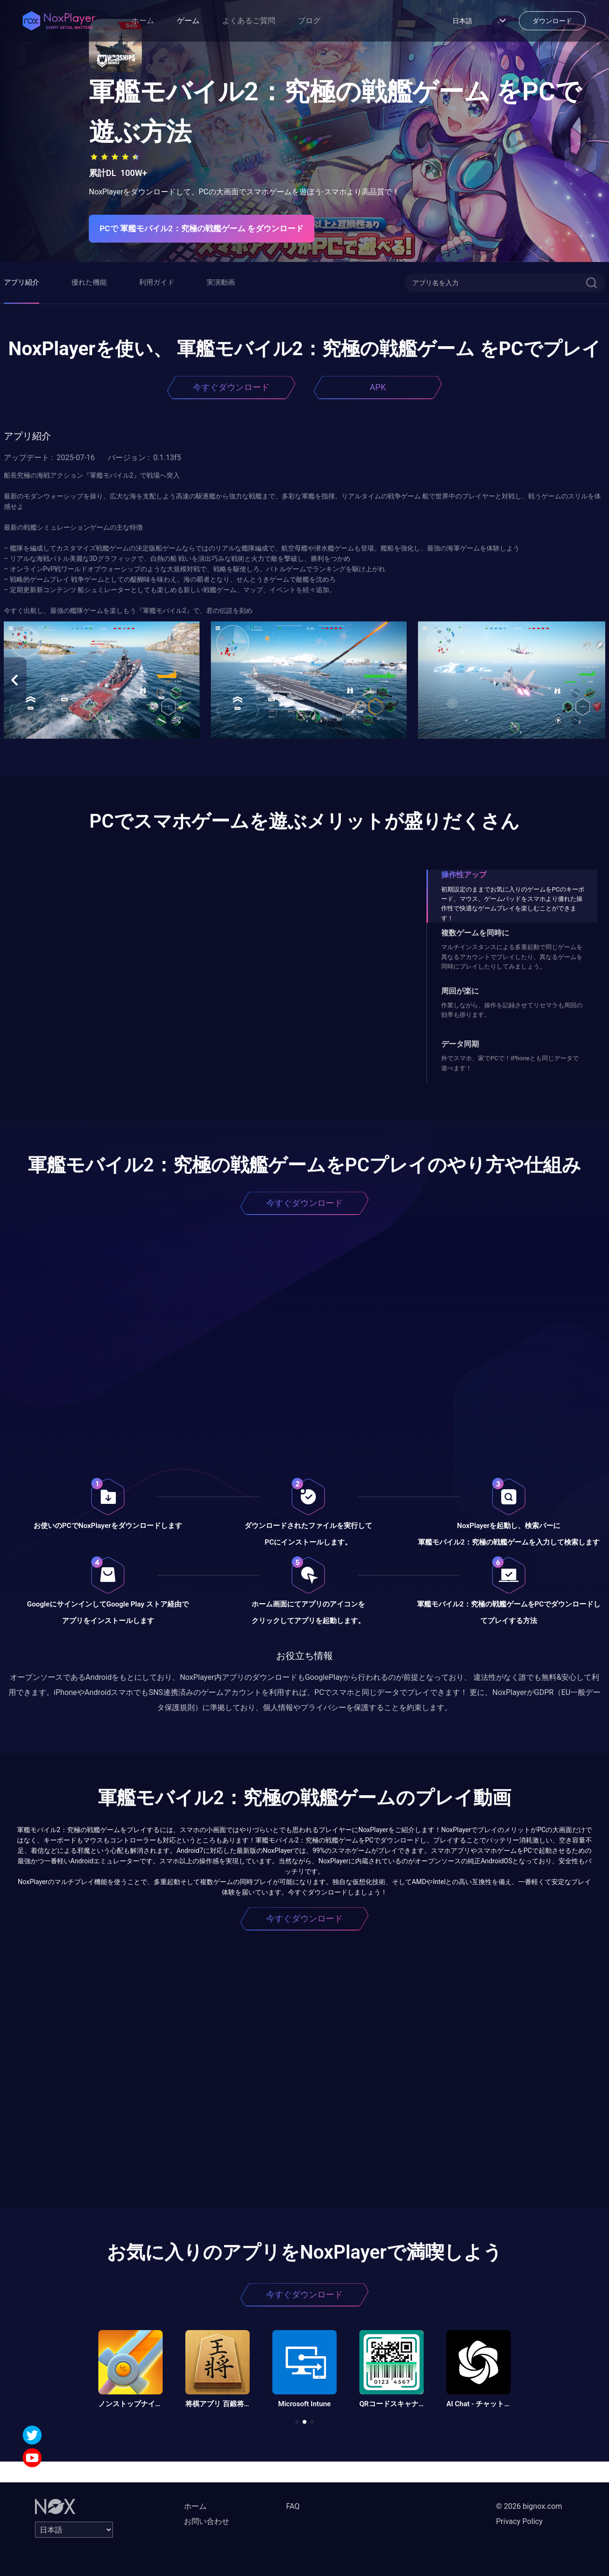  I want to click on よくあるご質問, so click(248, 21).